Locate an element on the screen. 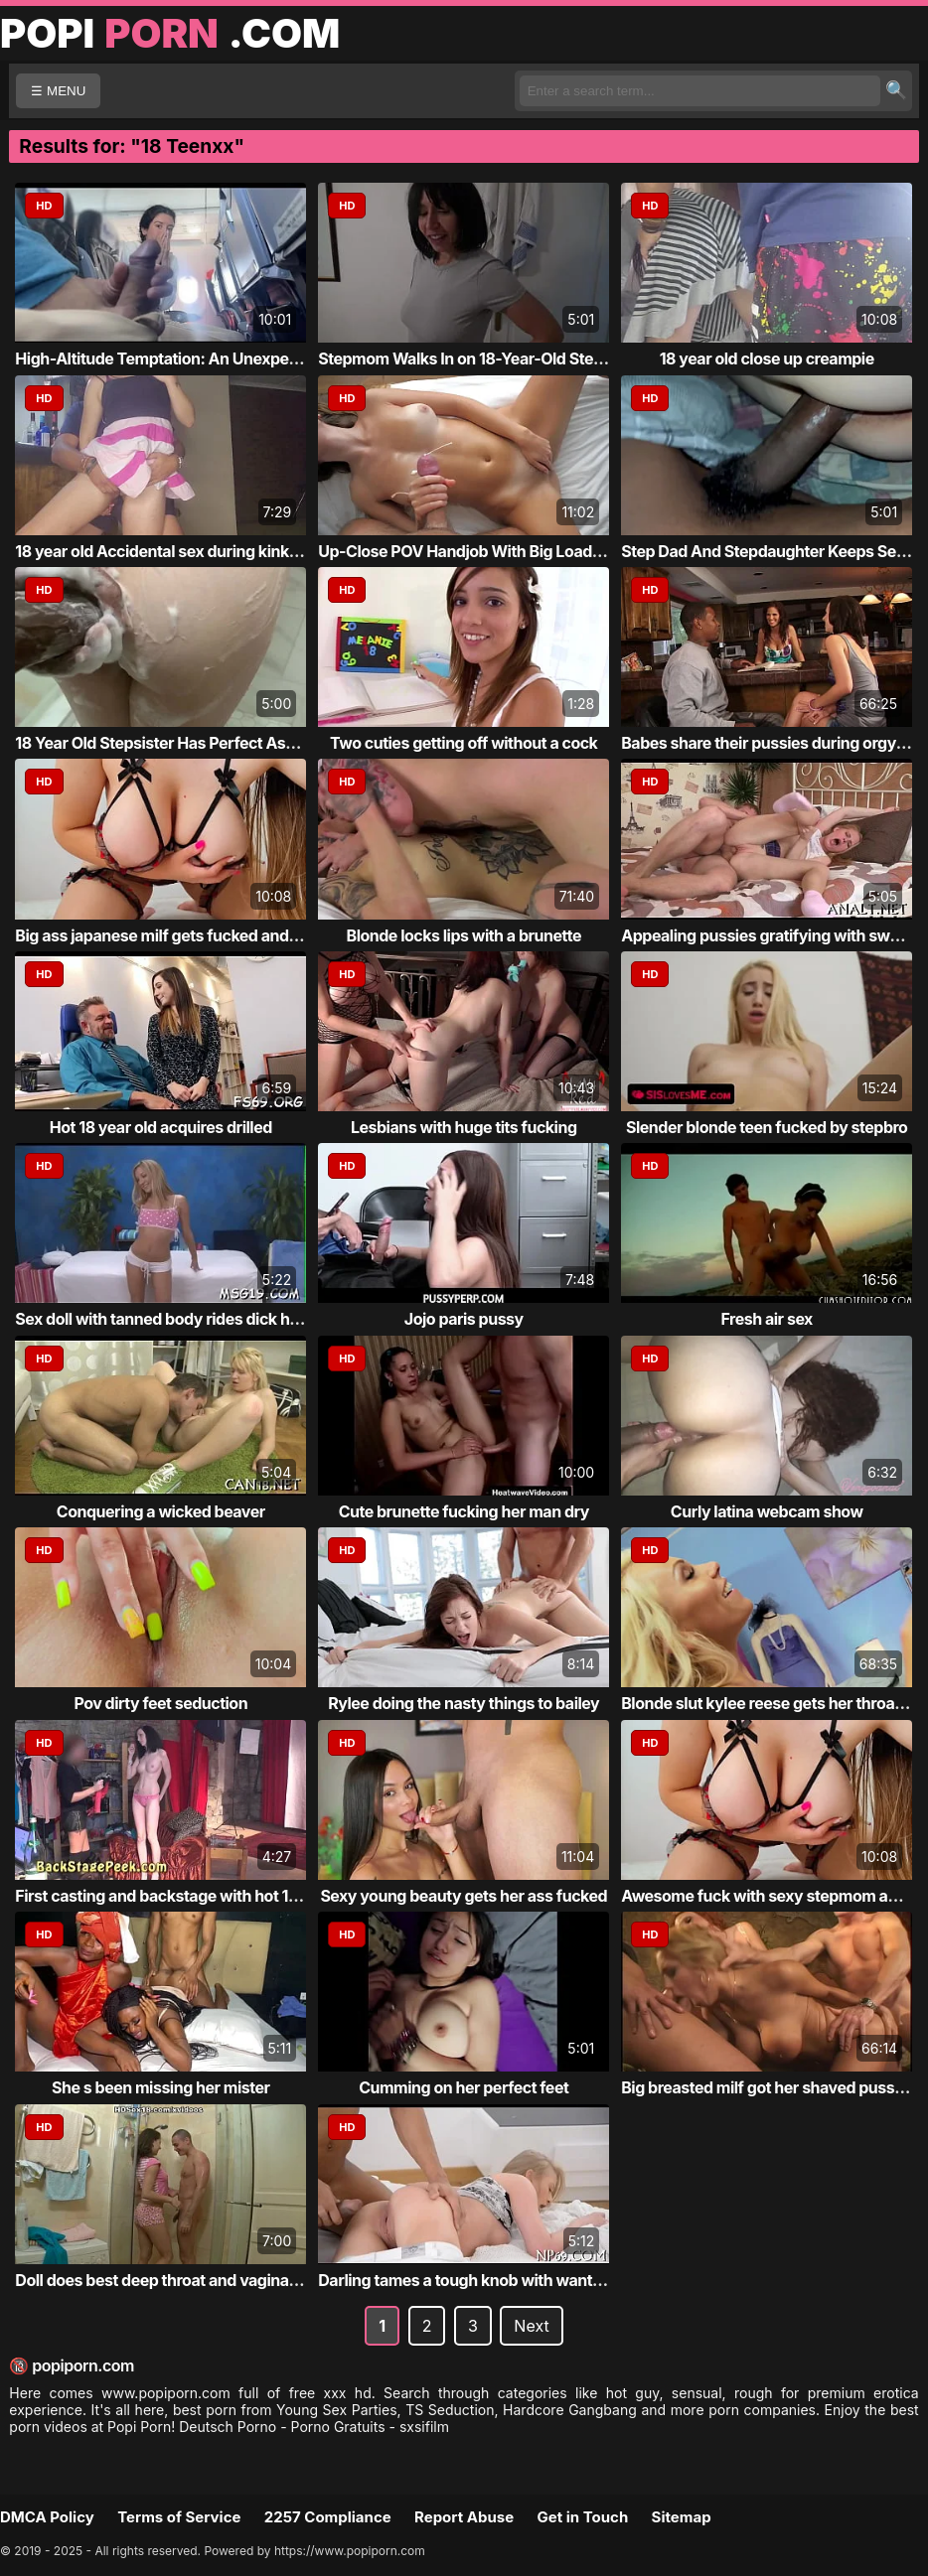 The width and height of the screenshot is (928, 2576). High-Altitude Temptation: An Unexpected En... is located at coordinates (186, 358).